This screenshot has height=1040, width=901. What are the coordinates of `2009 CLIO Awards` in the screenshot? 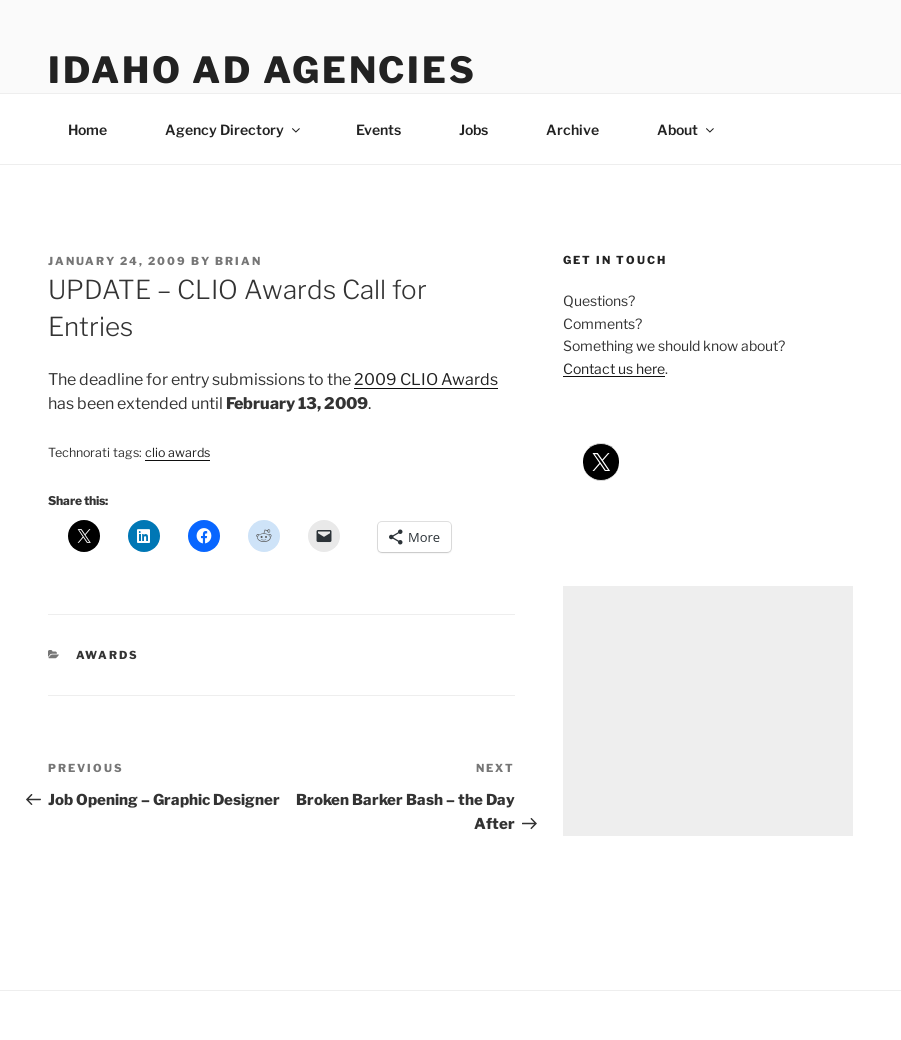 It's located at (426, 379).